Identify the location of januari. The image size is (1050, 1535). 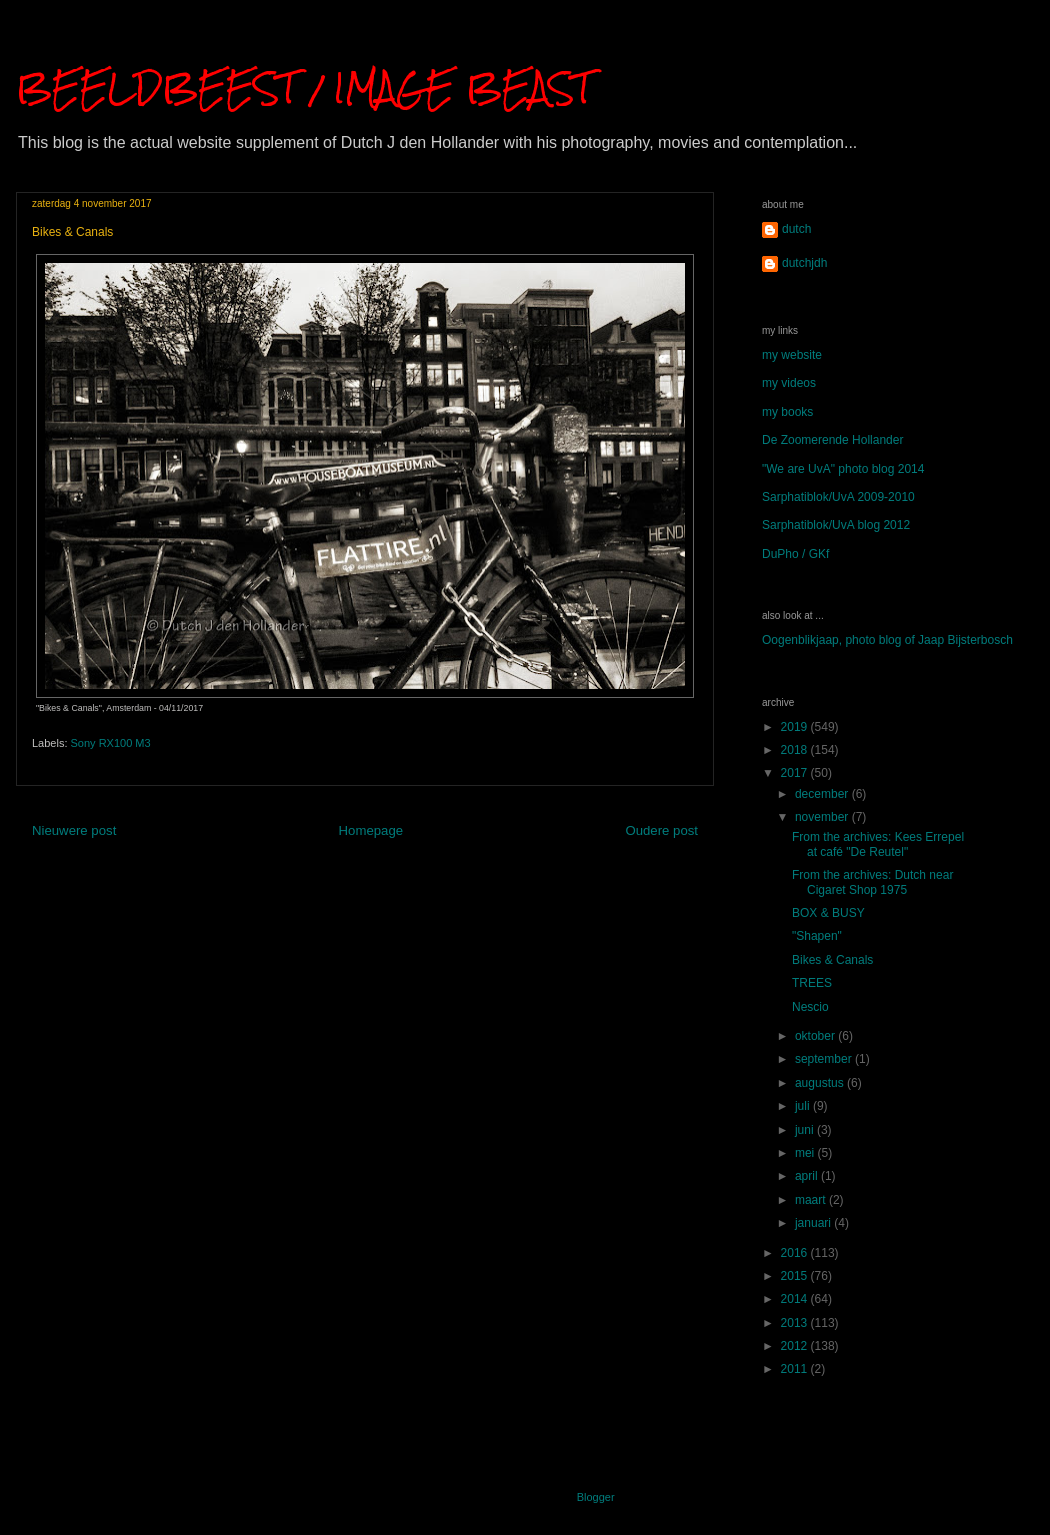
(814, 1223).